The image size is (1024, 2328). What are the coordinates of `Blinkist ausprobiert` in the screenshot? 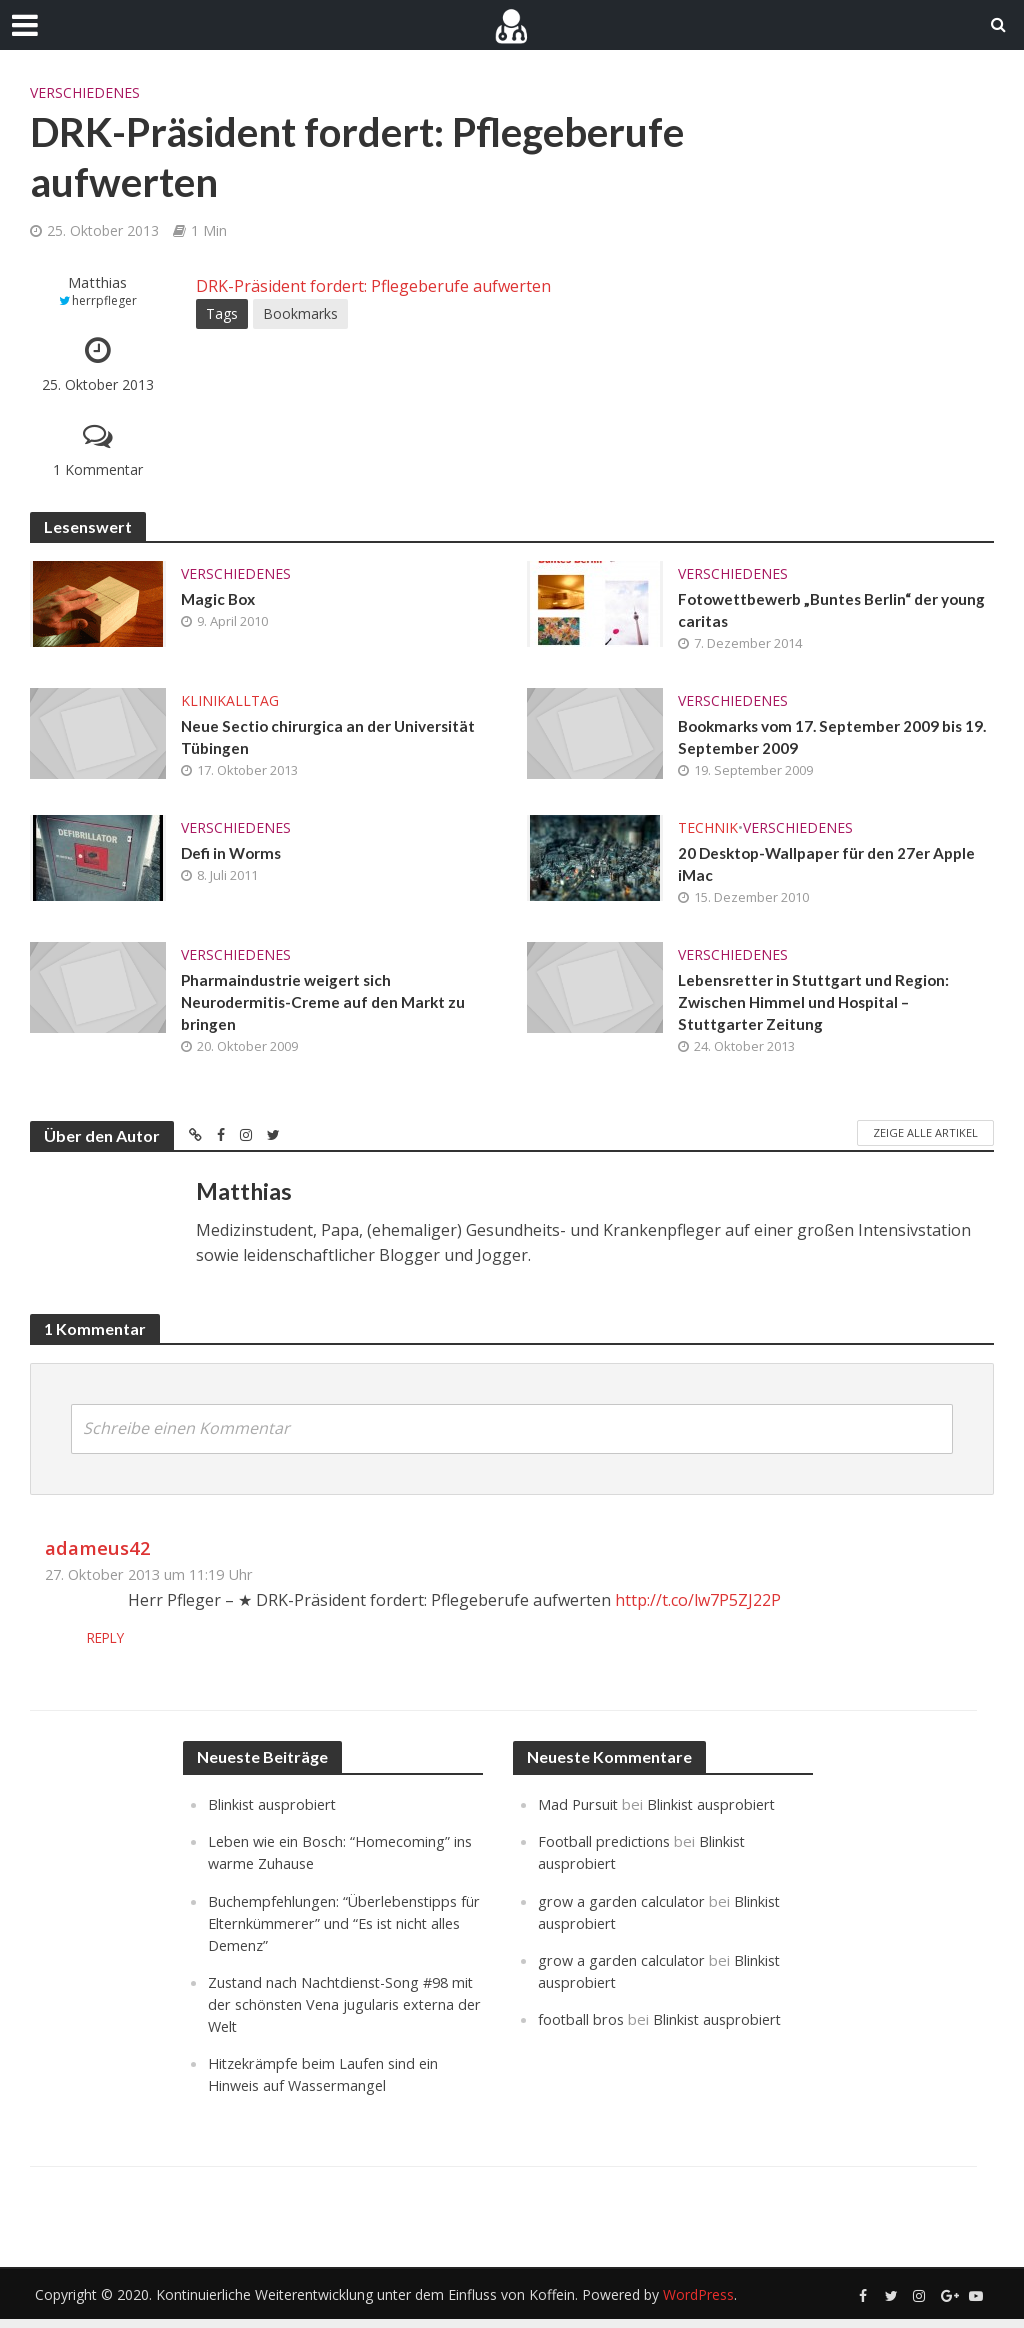 It's located at (274, 1813).